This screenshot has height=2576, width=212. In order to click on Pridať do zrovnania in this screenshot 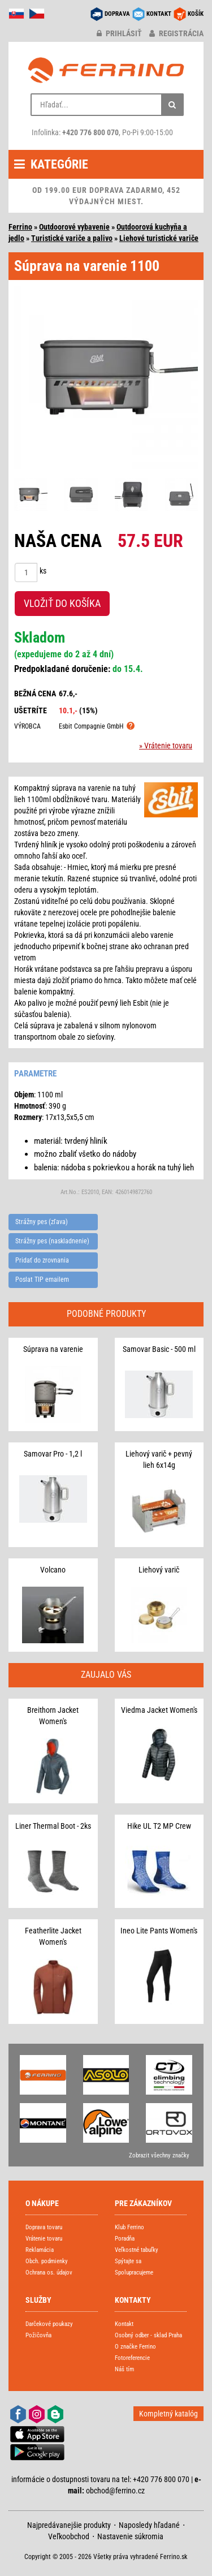, I will do `click(42, 1260)`.